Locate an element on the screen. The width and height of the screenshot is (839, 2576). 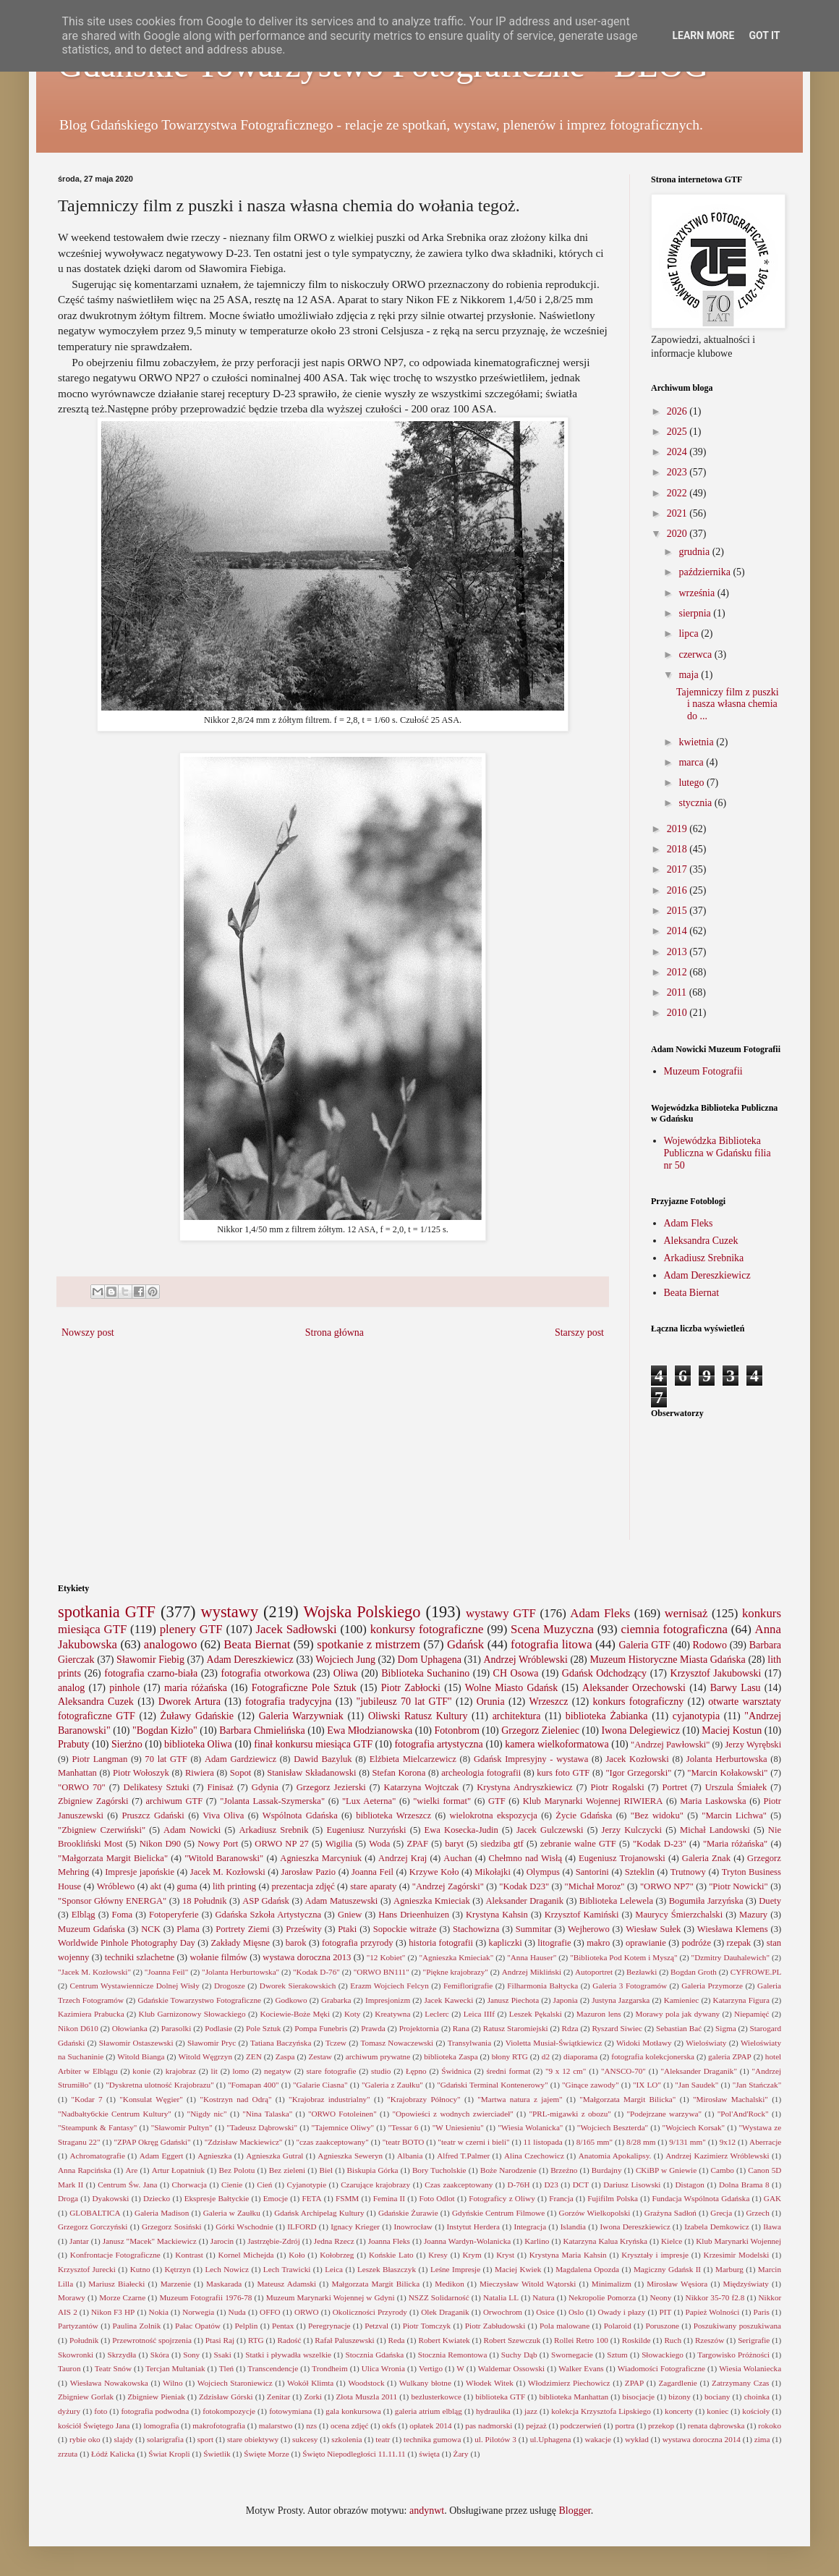
kwietnia is located at coordinates (697, 742).